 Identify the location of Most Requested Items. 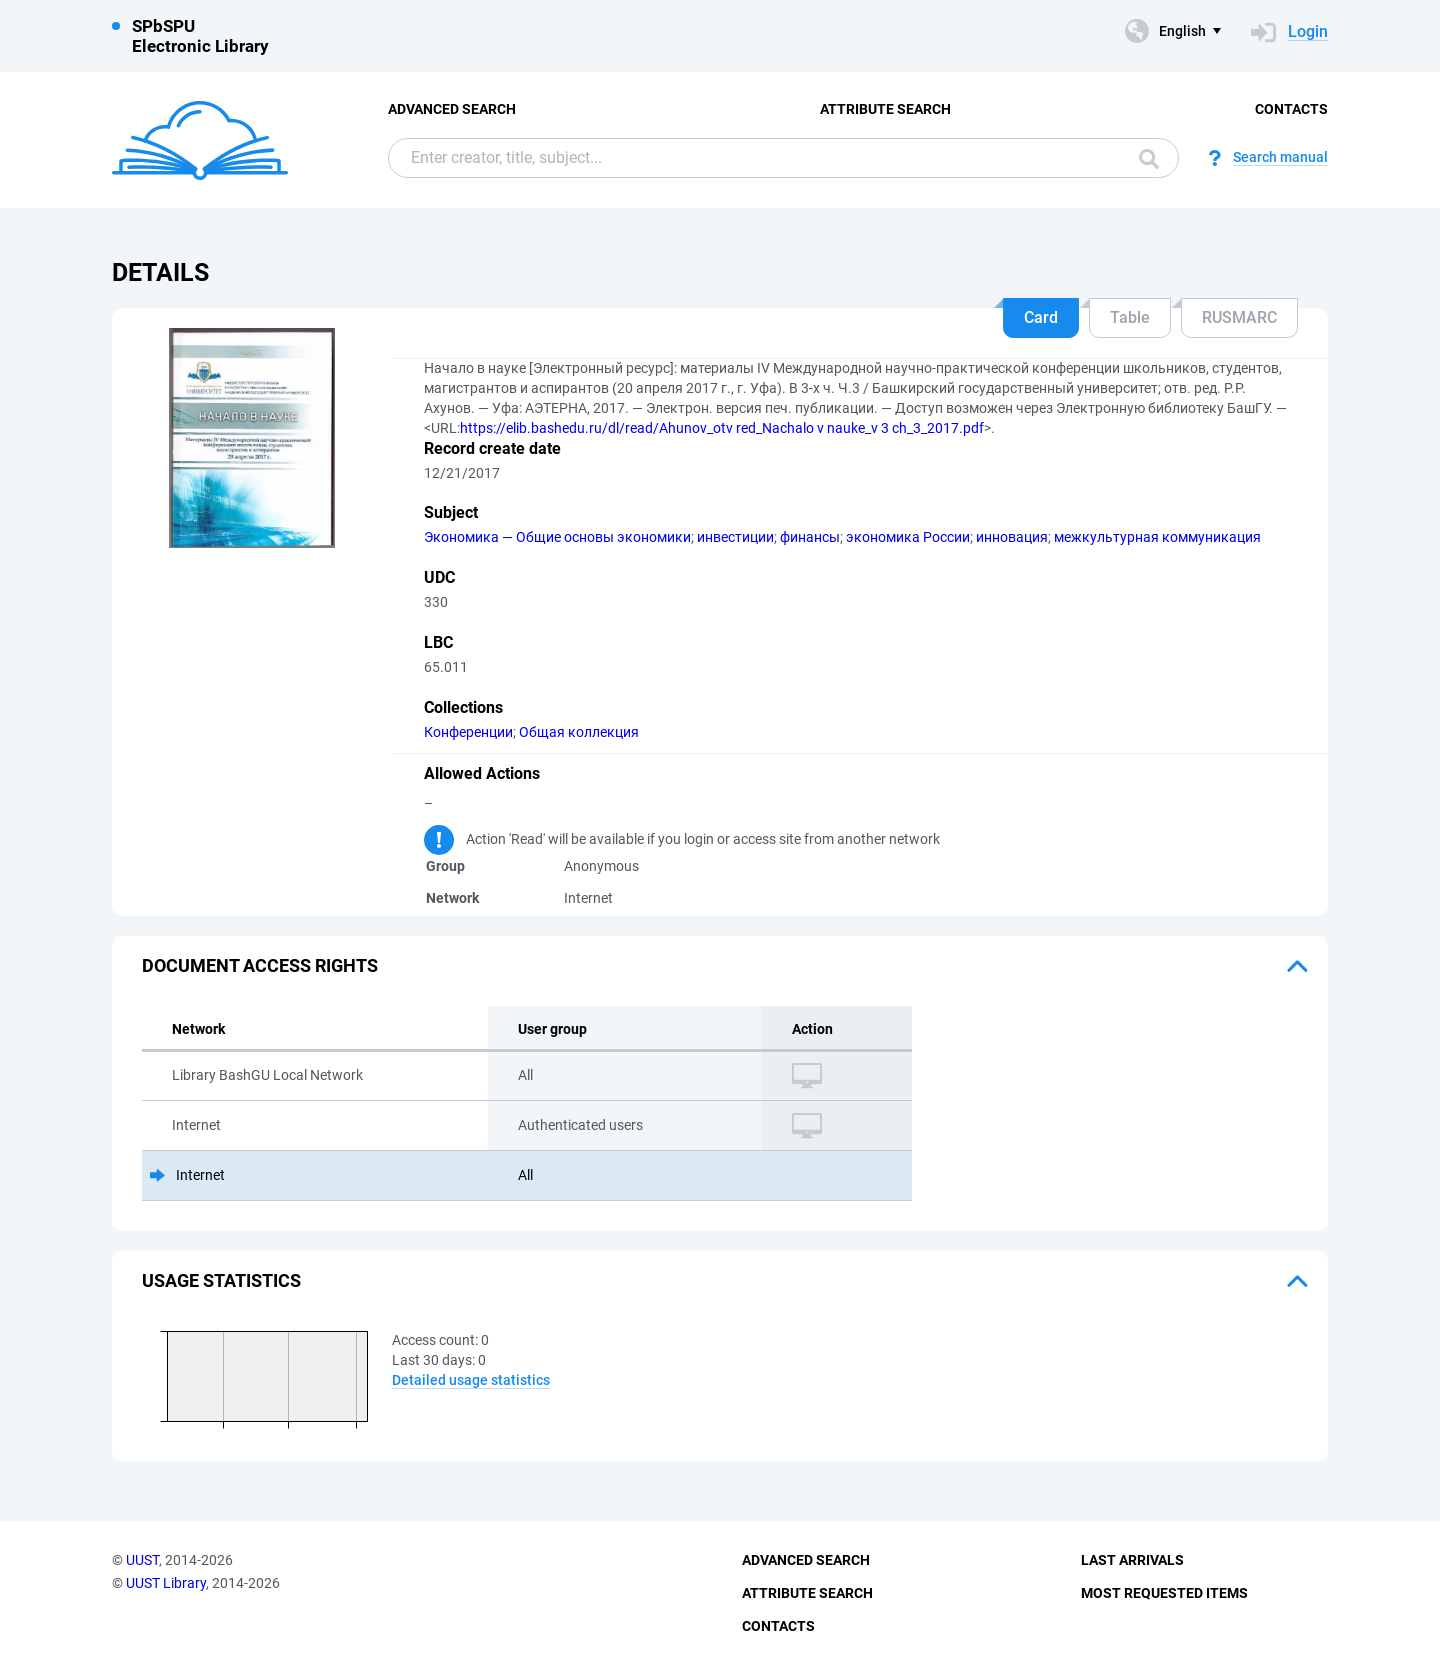
(1164, 1593).